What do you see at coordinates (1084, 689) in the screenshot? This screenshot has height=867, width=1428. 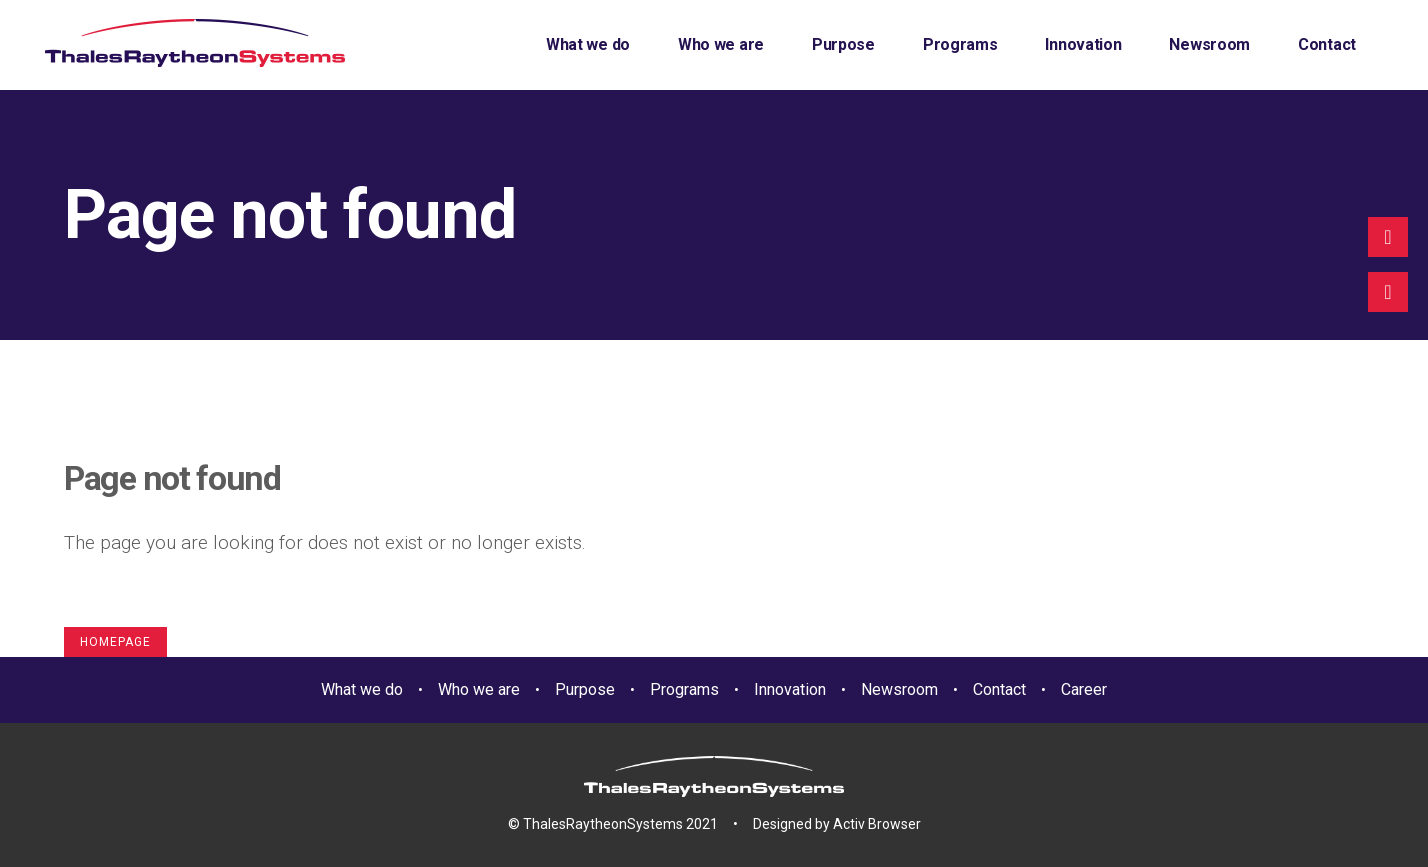 I see `Career` at bounding box center [1084, 689].